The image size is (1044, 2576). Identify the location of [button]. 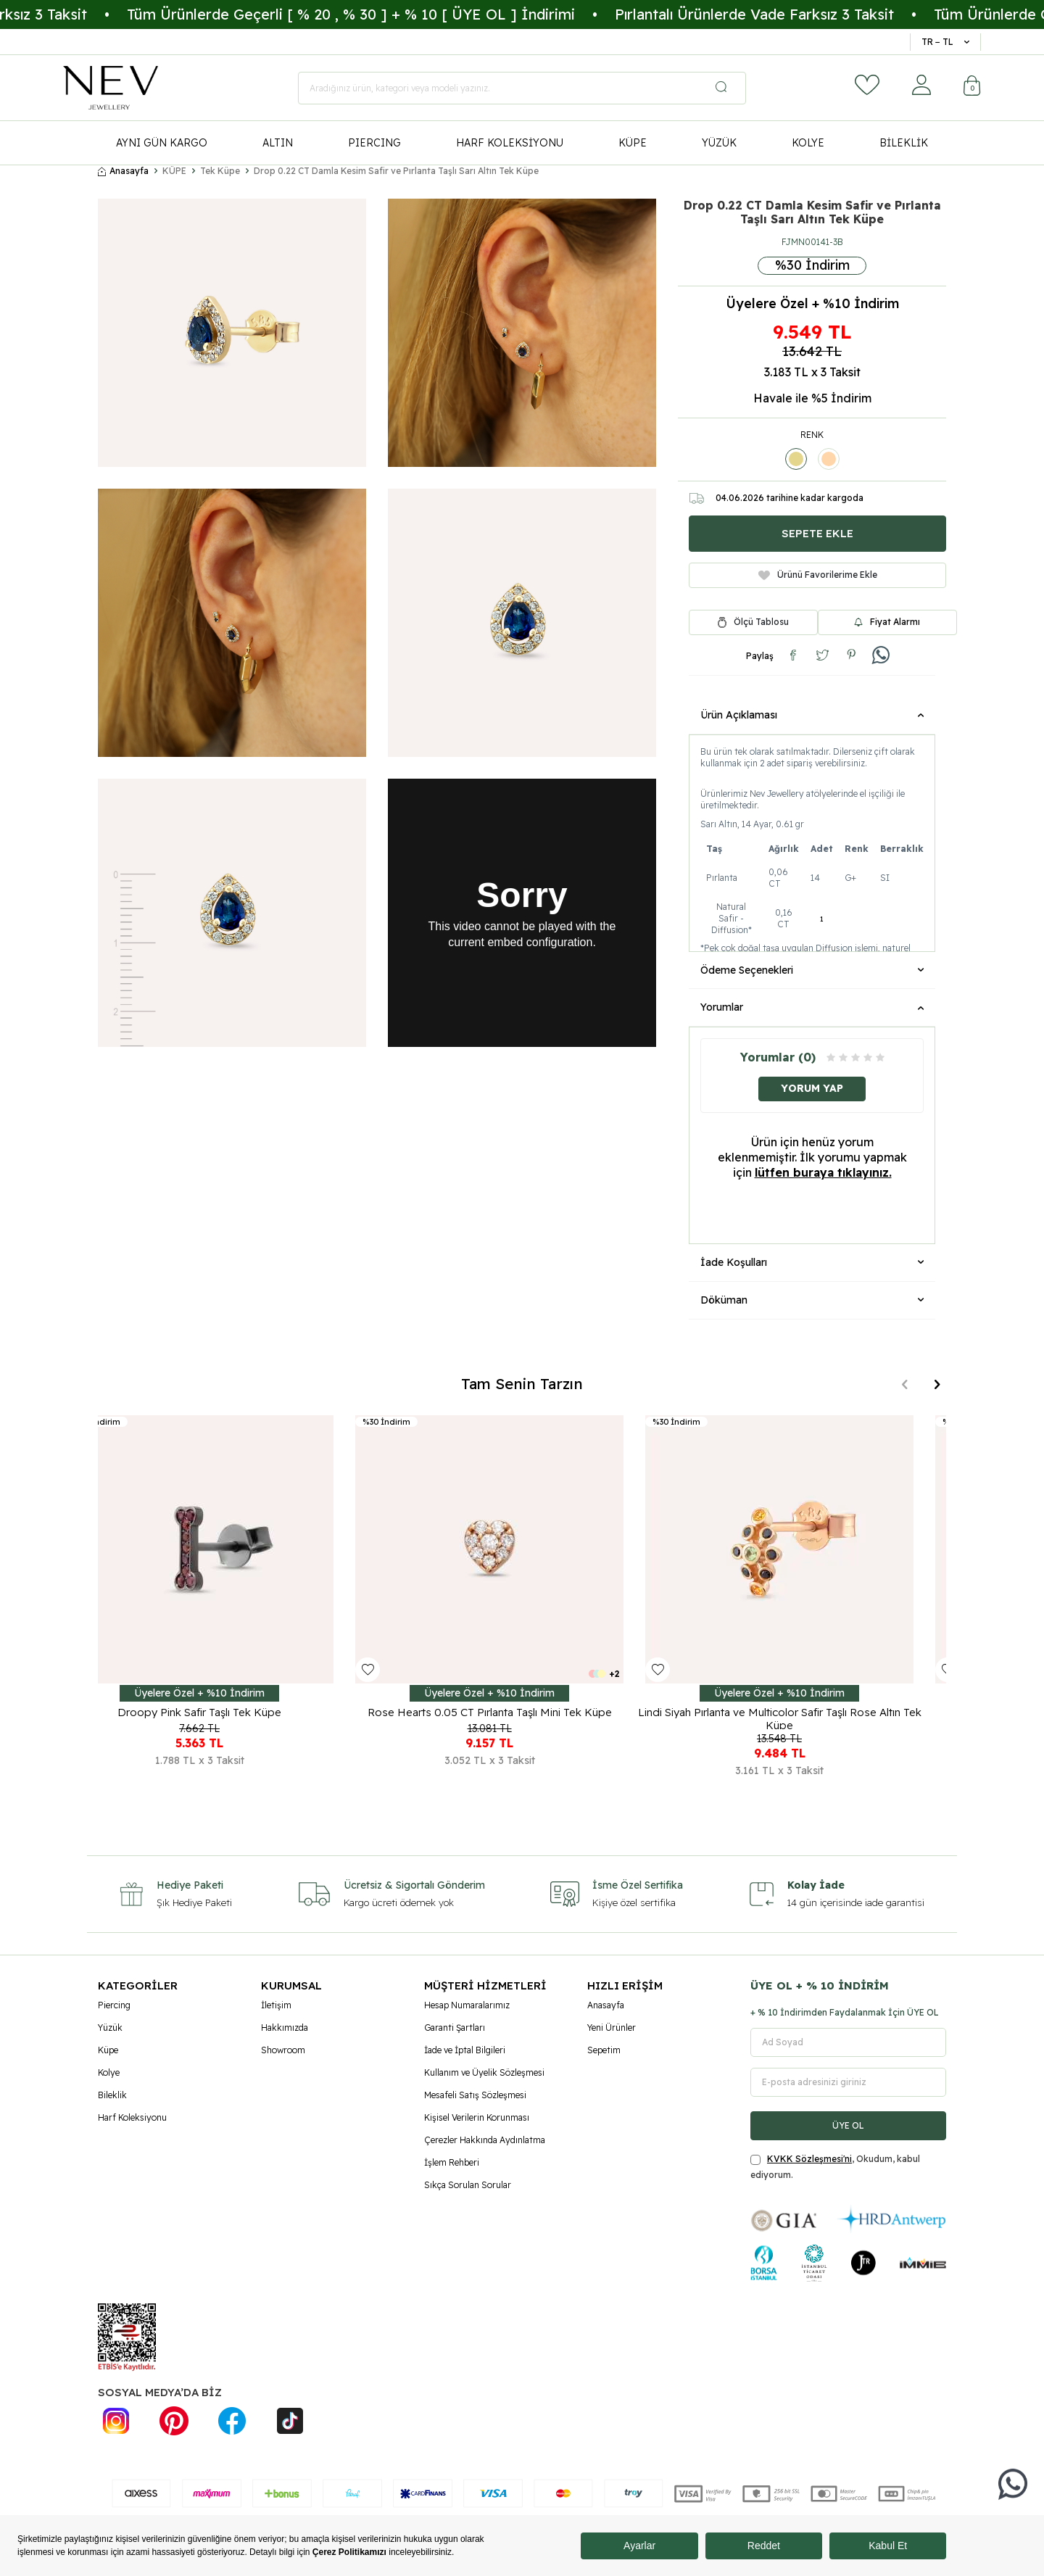
(904, 1384).